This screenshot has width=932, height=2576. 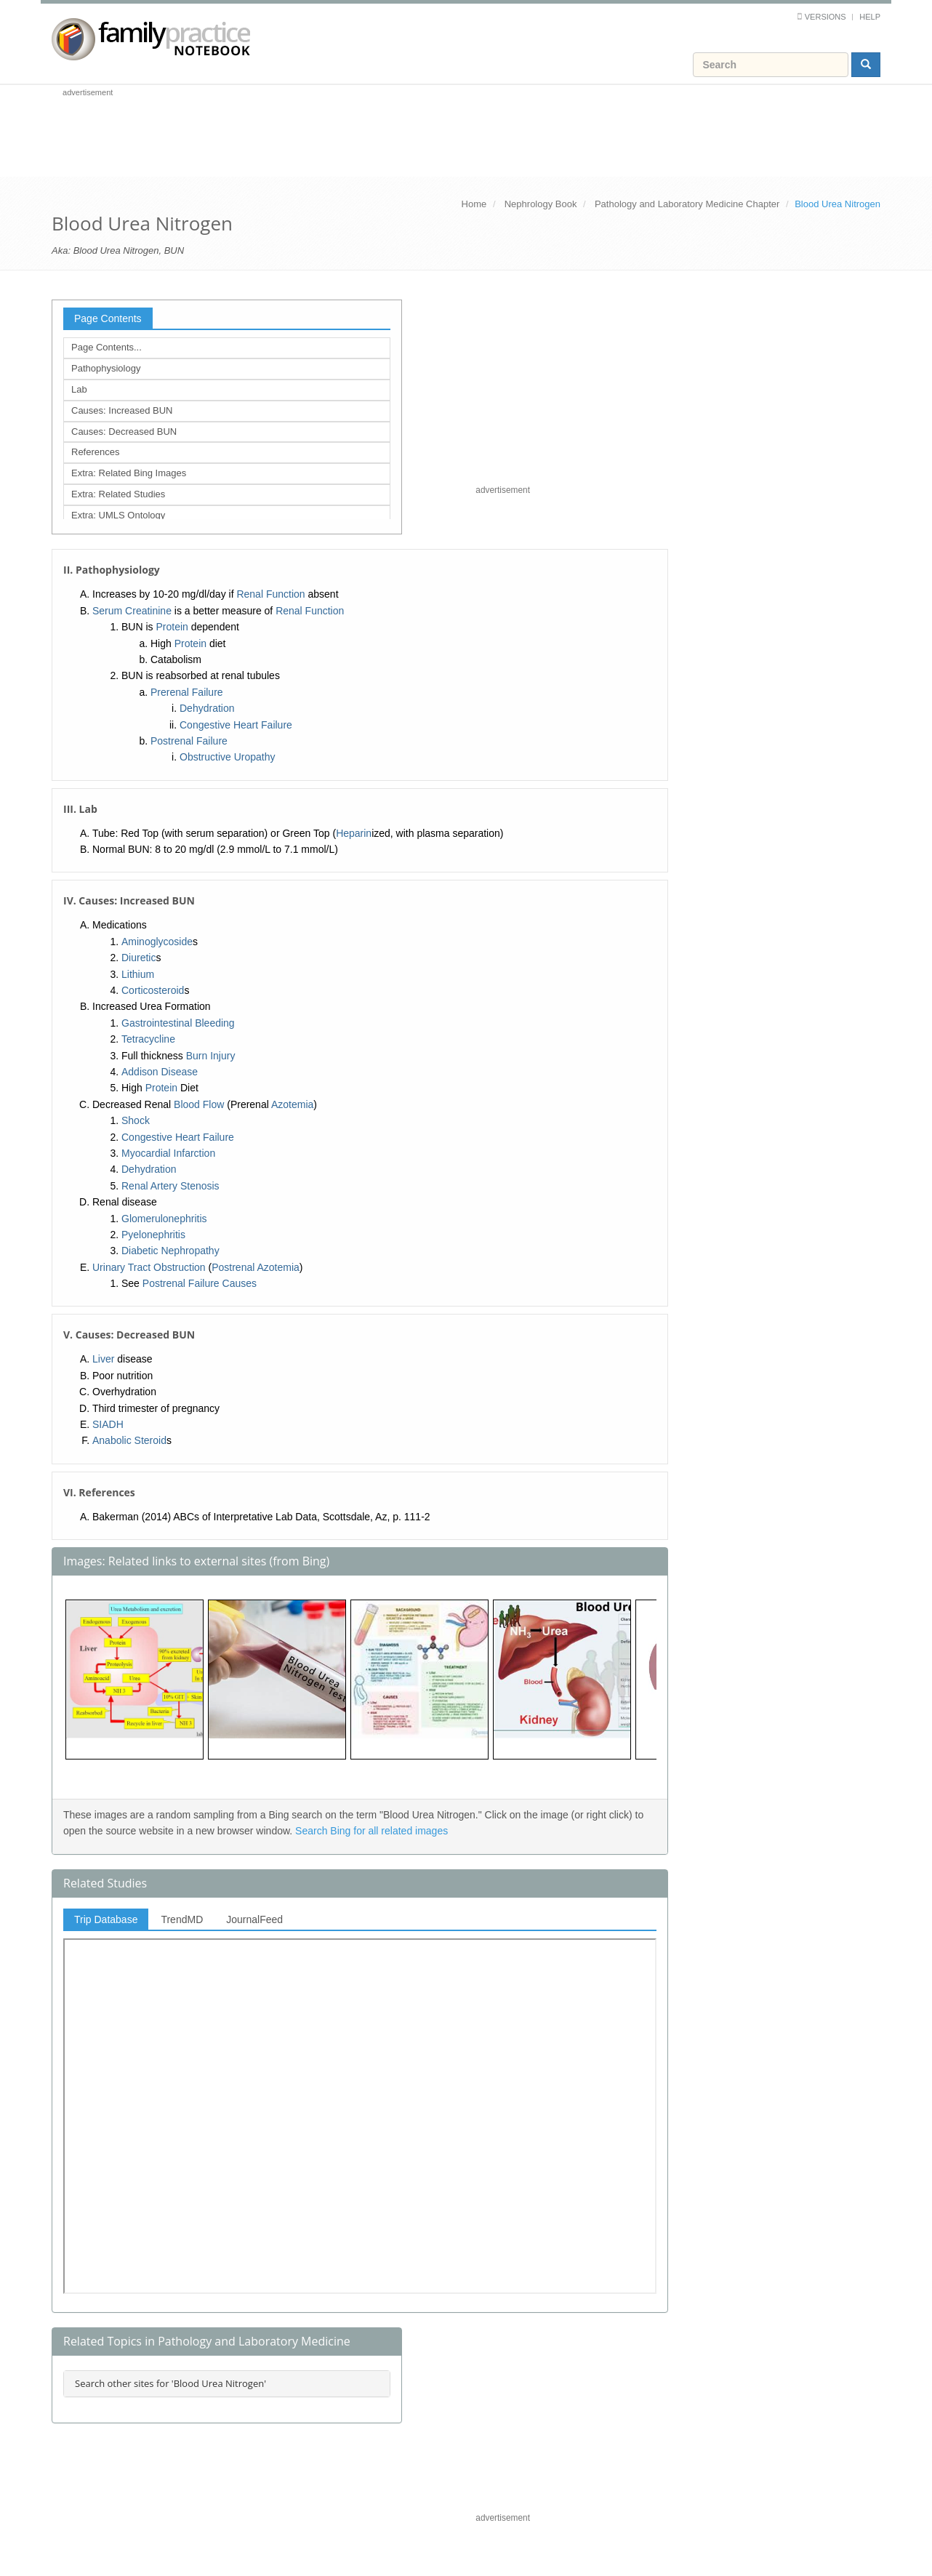 What do you see at coordinates (825, 16) in the screenshot?
I see `Versions` at bounding box center [825, 16].